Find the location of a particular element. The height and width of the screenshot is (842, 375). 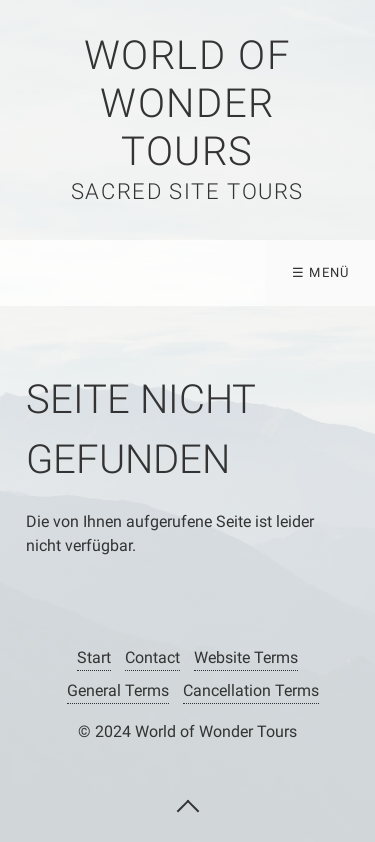

Contact is located at coordinates (152, 657).